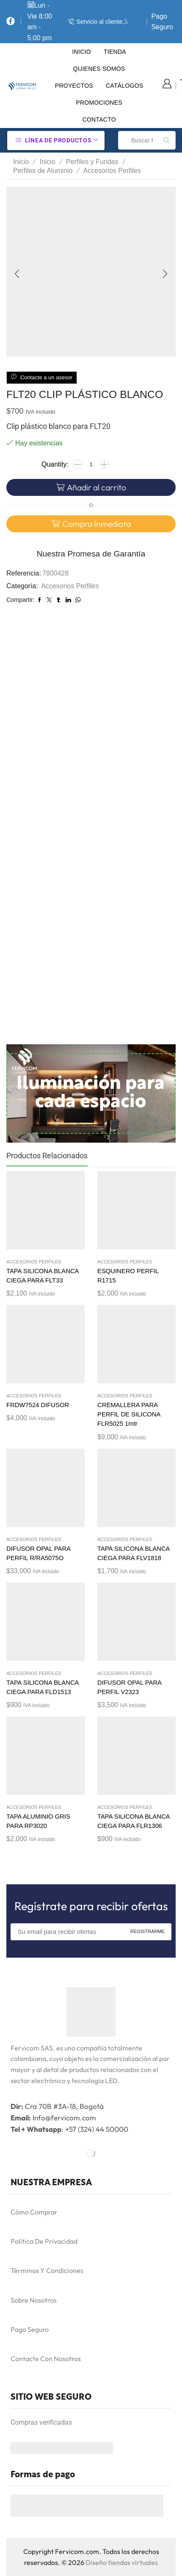  What do you see at coordinates (91, 464) in the screenshot?
I see `[Cantidad de productos]` at bounding box center [91, 464].